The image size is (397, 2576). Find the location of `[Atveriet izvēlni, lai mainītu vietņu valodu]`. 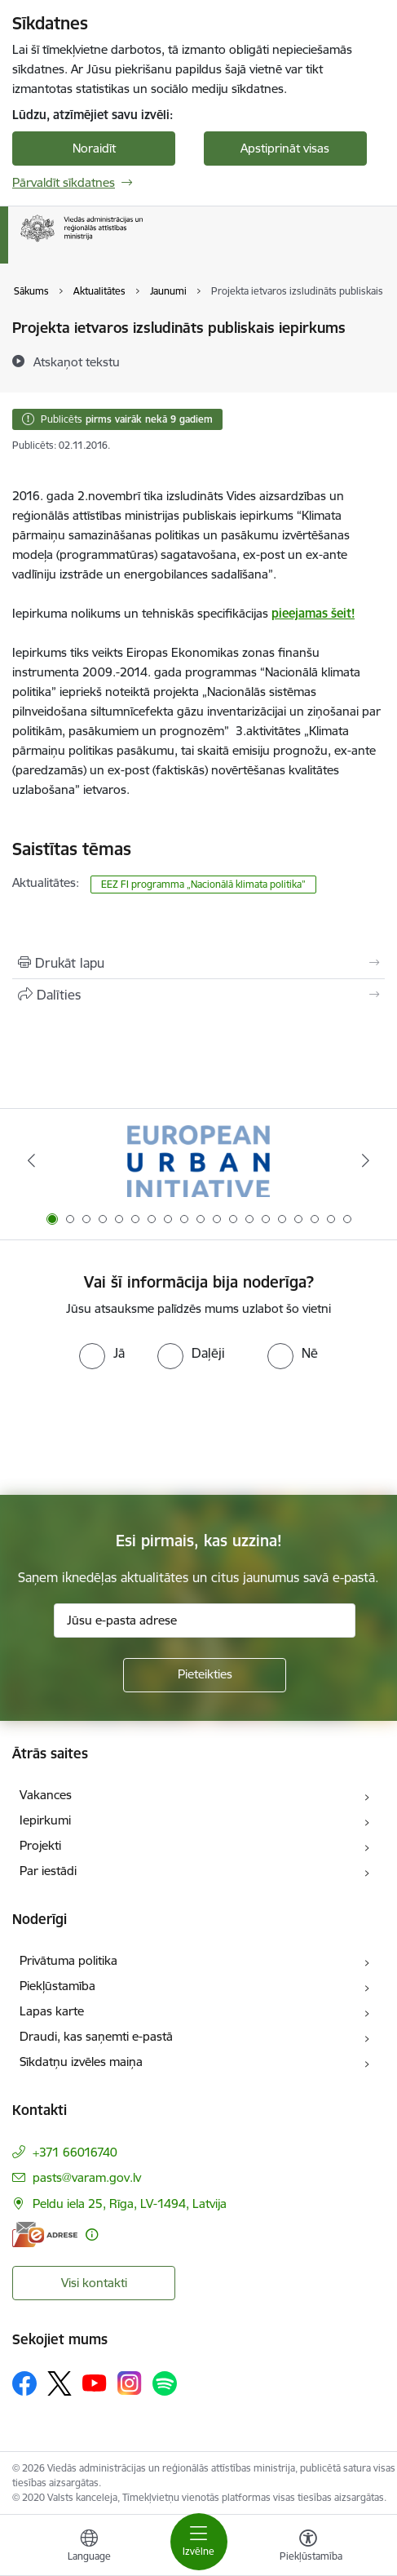

[Atveriet izvēlni, lai mainītu vietņu valodu] is located at coordinates (88, 2547).